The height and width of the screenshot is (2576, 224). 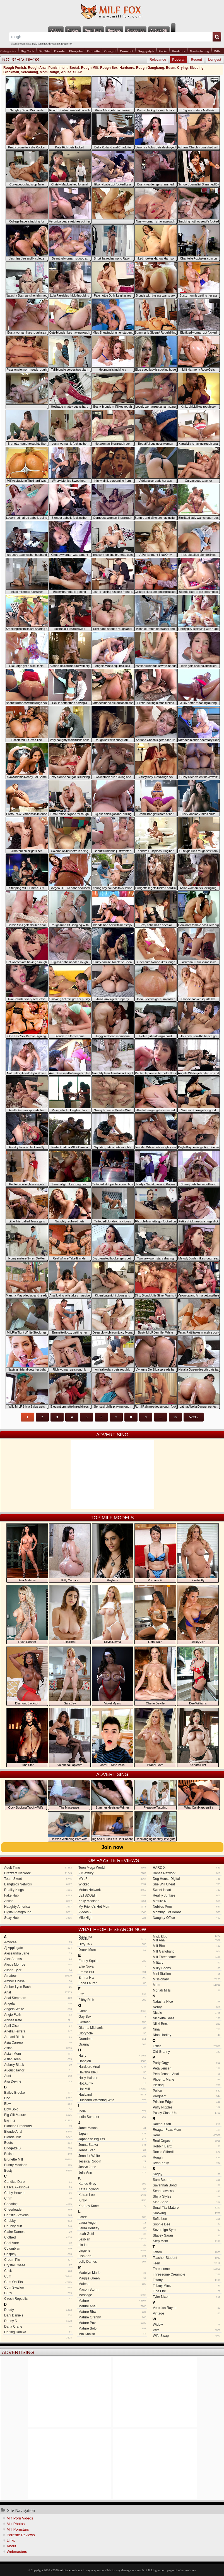 What do you see at coordinates (186, 1985) in the screenshot?
I see `Mom` at bounding box center [186, 1985].